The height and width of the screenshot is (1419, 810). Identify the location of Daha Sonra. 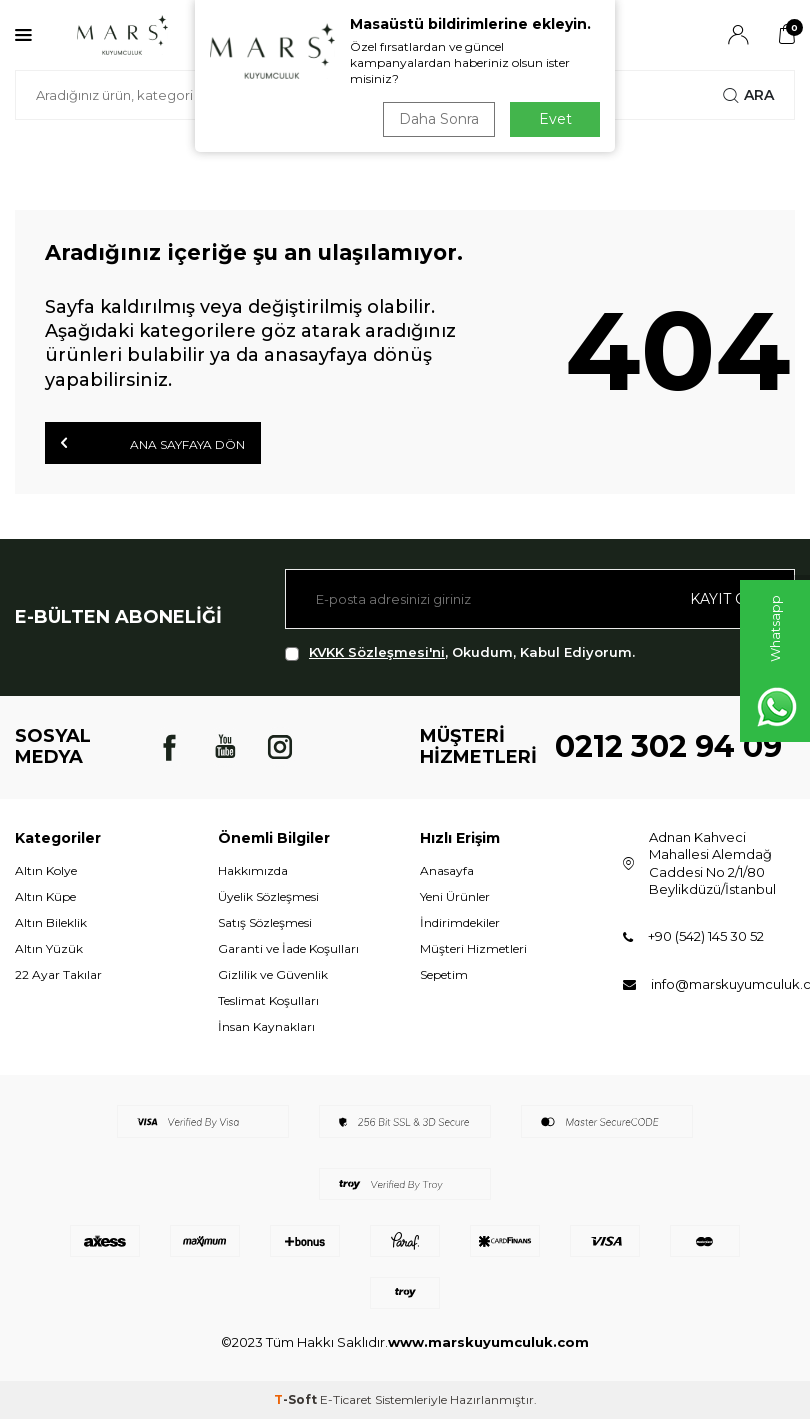
(439, 119).